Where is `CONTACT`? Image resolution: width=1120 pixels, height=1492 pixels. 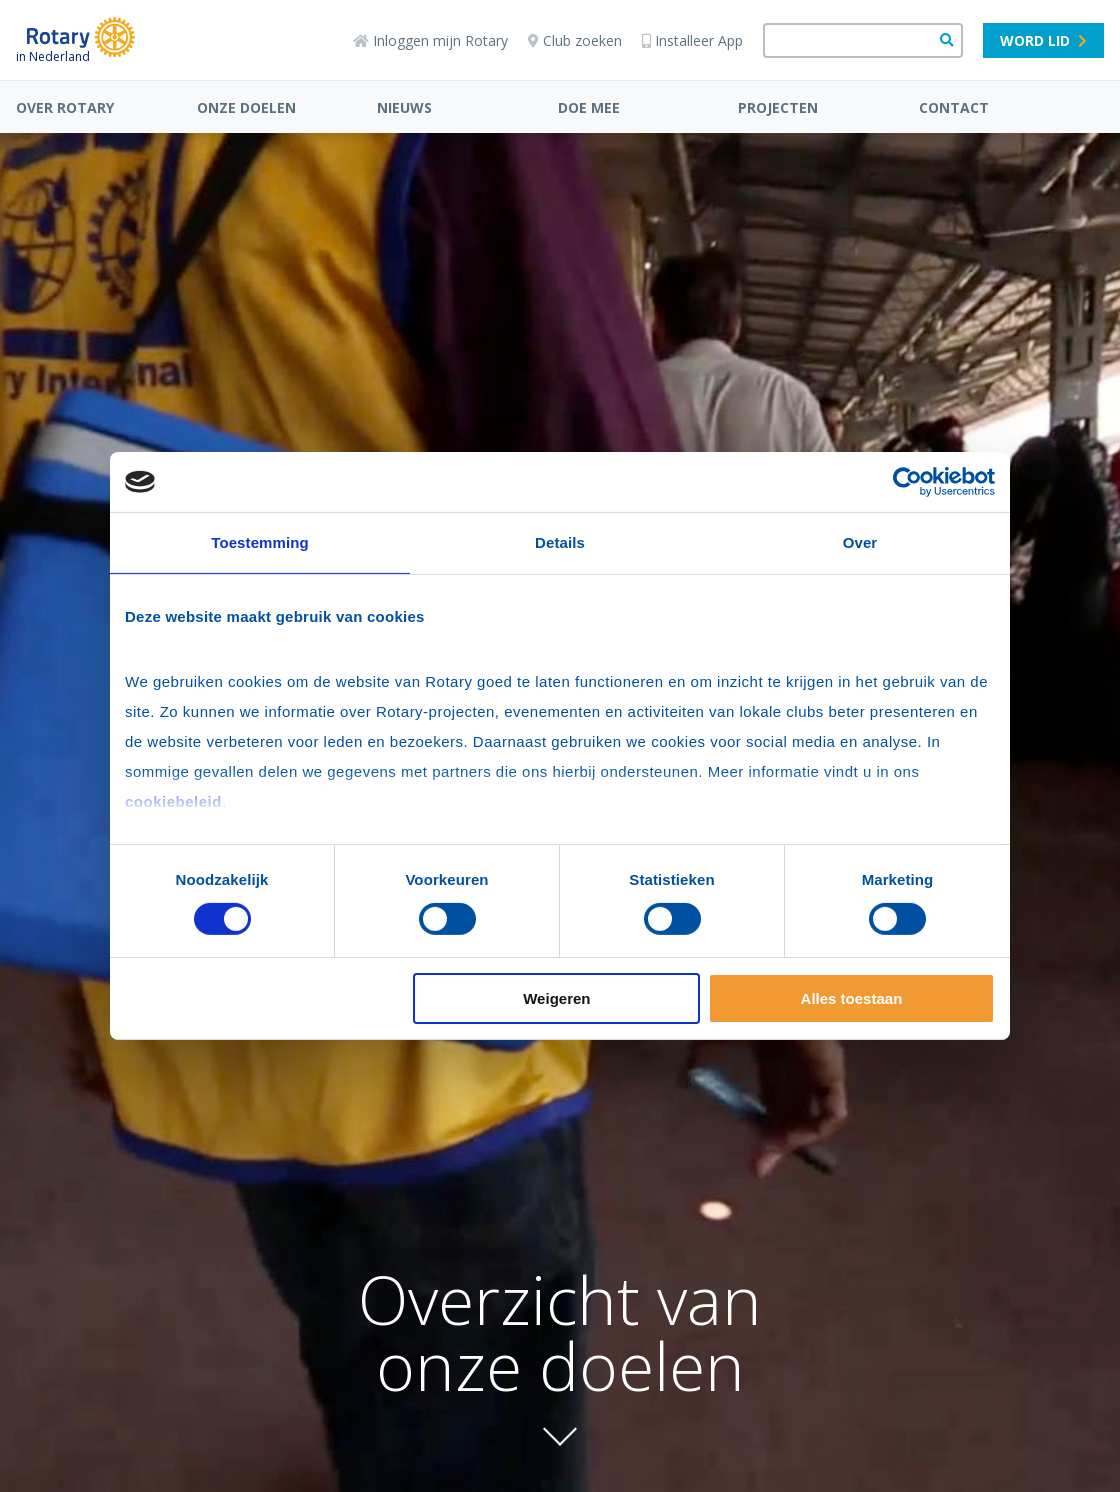 CONTACT is located at coordinates (954, 107).